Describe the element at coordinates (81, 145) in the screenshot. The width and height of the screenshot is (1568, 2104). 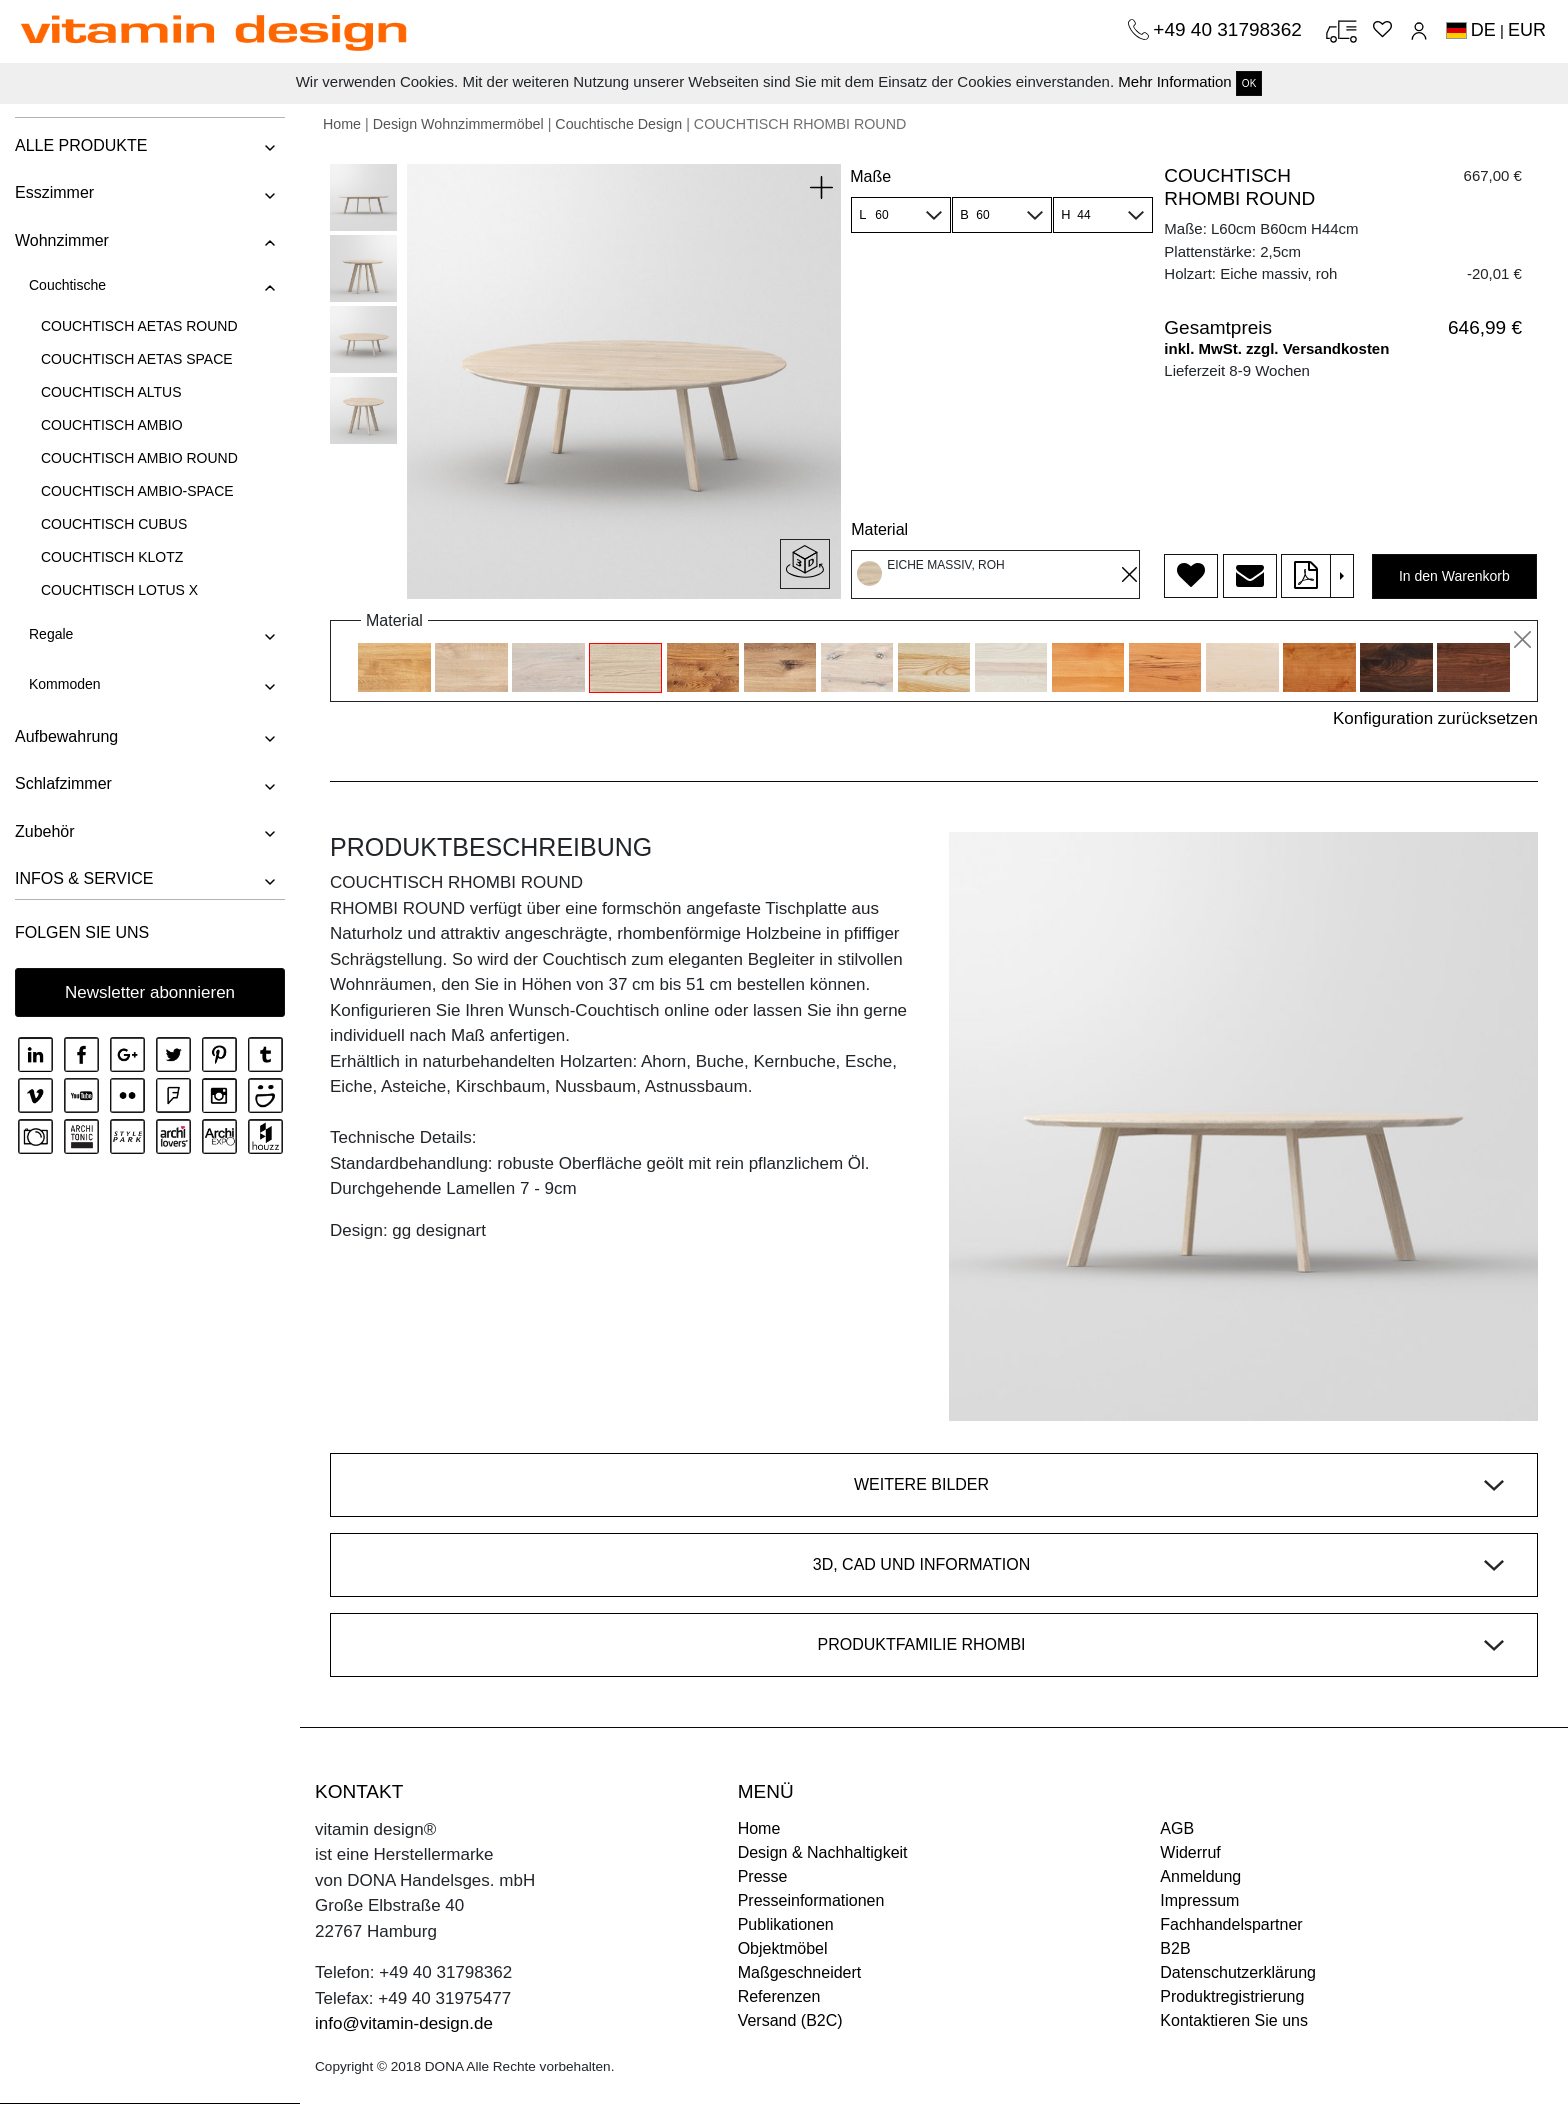
I see `ALLE PRODUKTE` at that location.